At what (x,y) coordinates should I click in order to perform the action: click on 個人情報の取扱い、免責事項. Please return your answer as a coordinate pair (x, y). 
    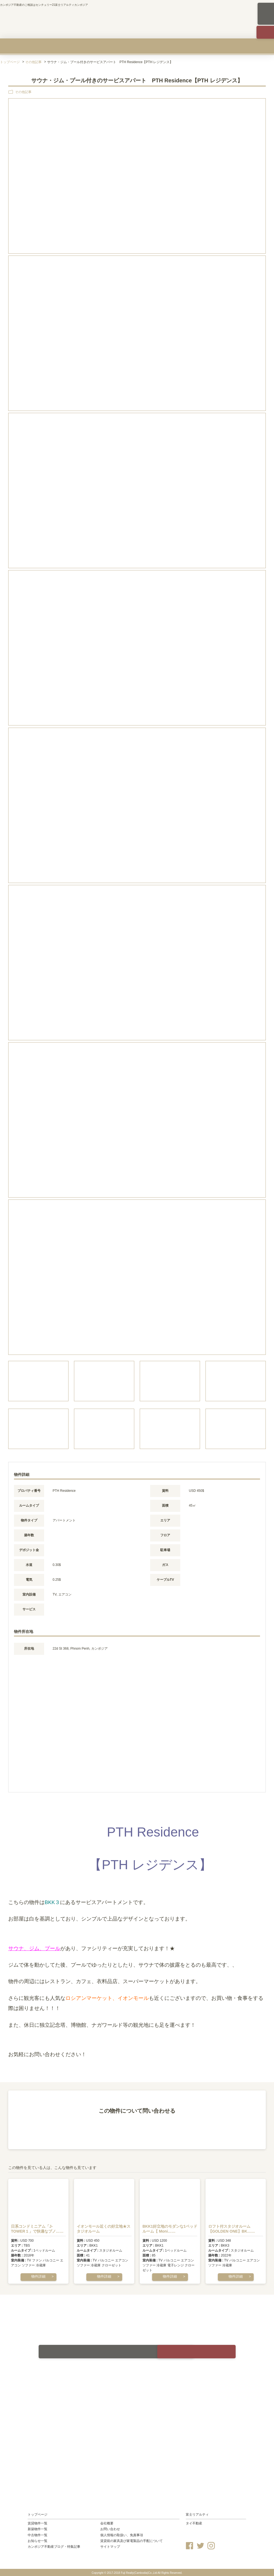
    Looking at the image, I should click on (121, 2533).